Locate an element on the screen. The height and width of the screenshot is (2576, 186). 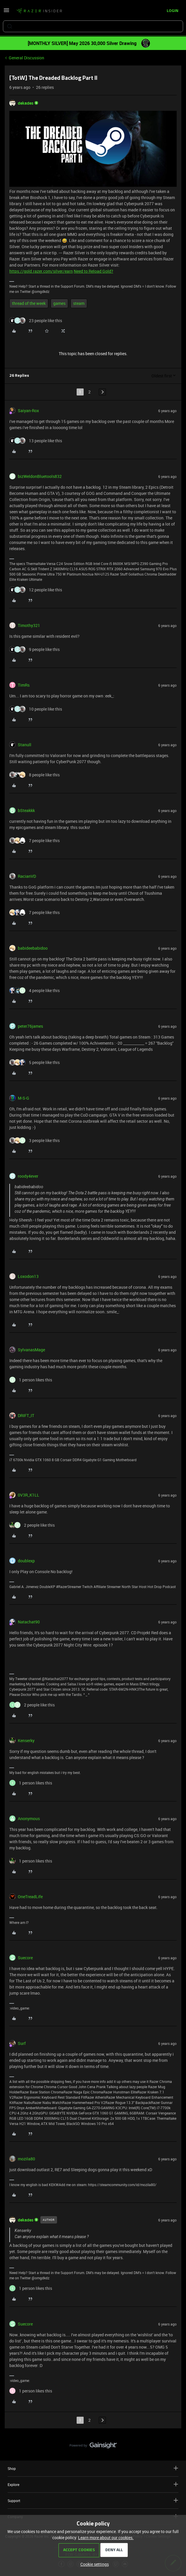
[12 likes] is located at coordinates (35, 590).